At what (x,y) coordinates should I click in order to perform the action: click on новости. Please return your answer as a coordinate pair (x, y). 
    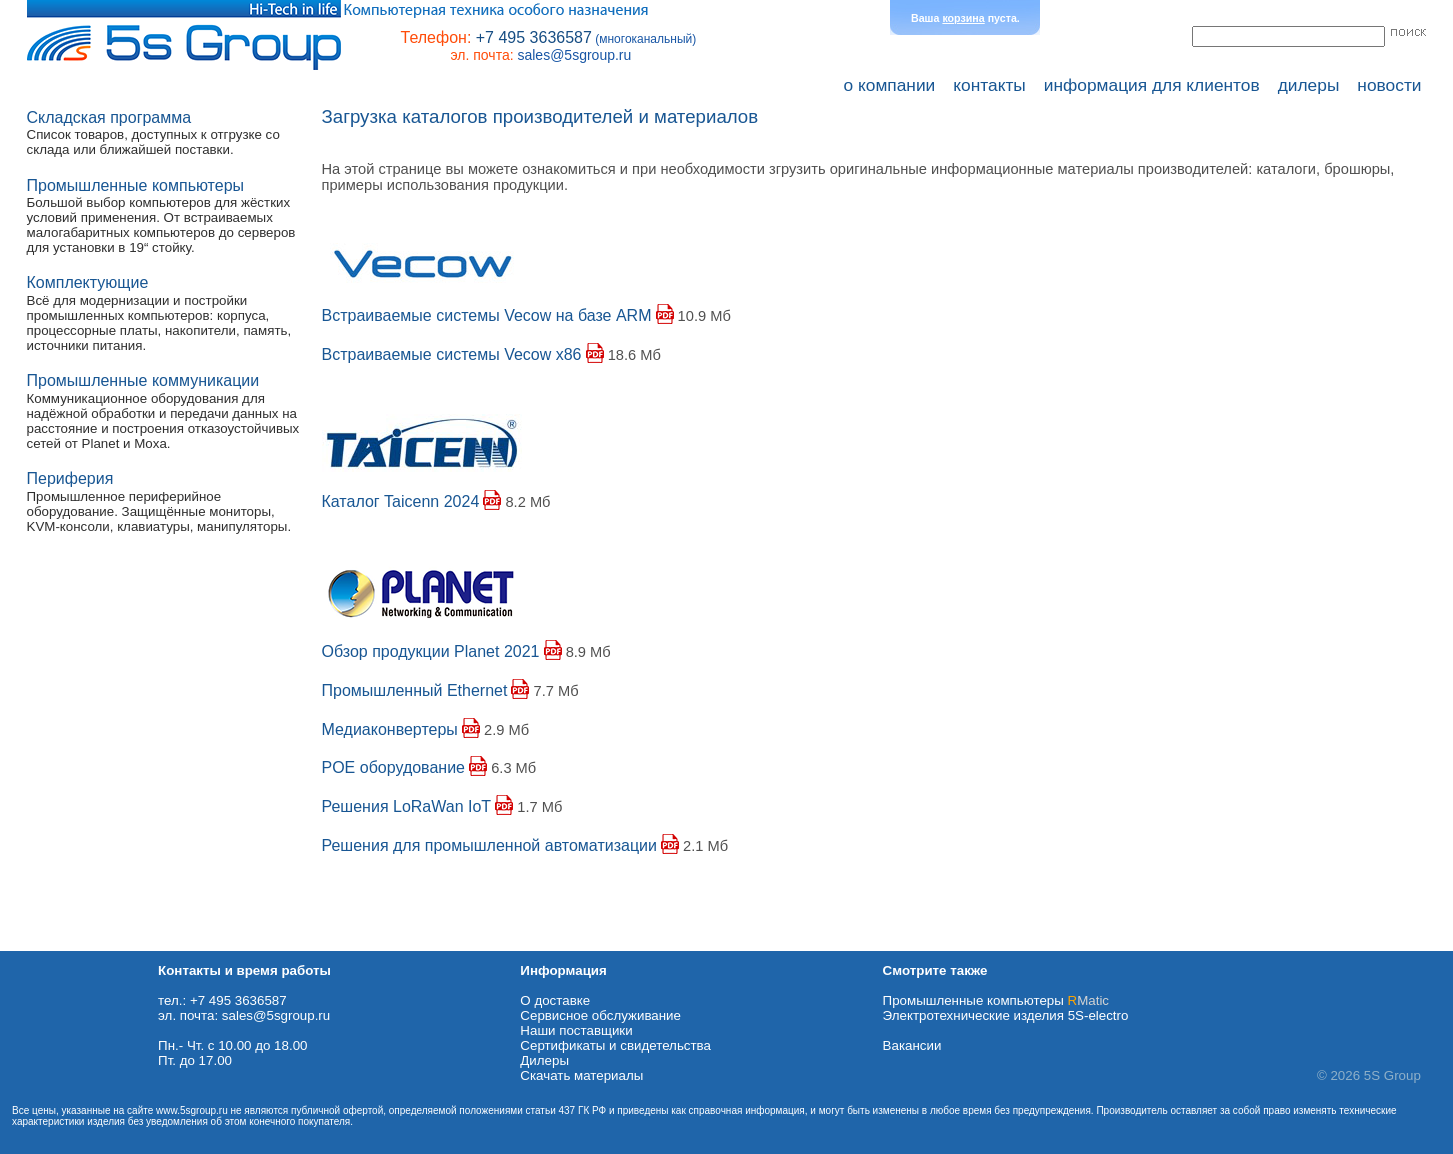
    Looking at the image, I should click on (1389, 85).